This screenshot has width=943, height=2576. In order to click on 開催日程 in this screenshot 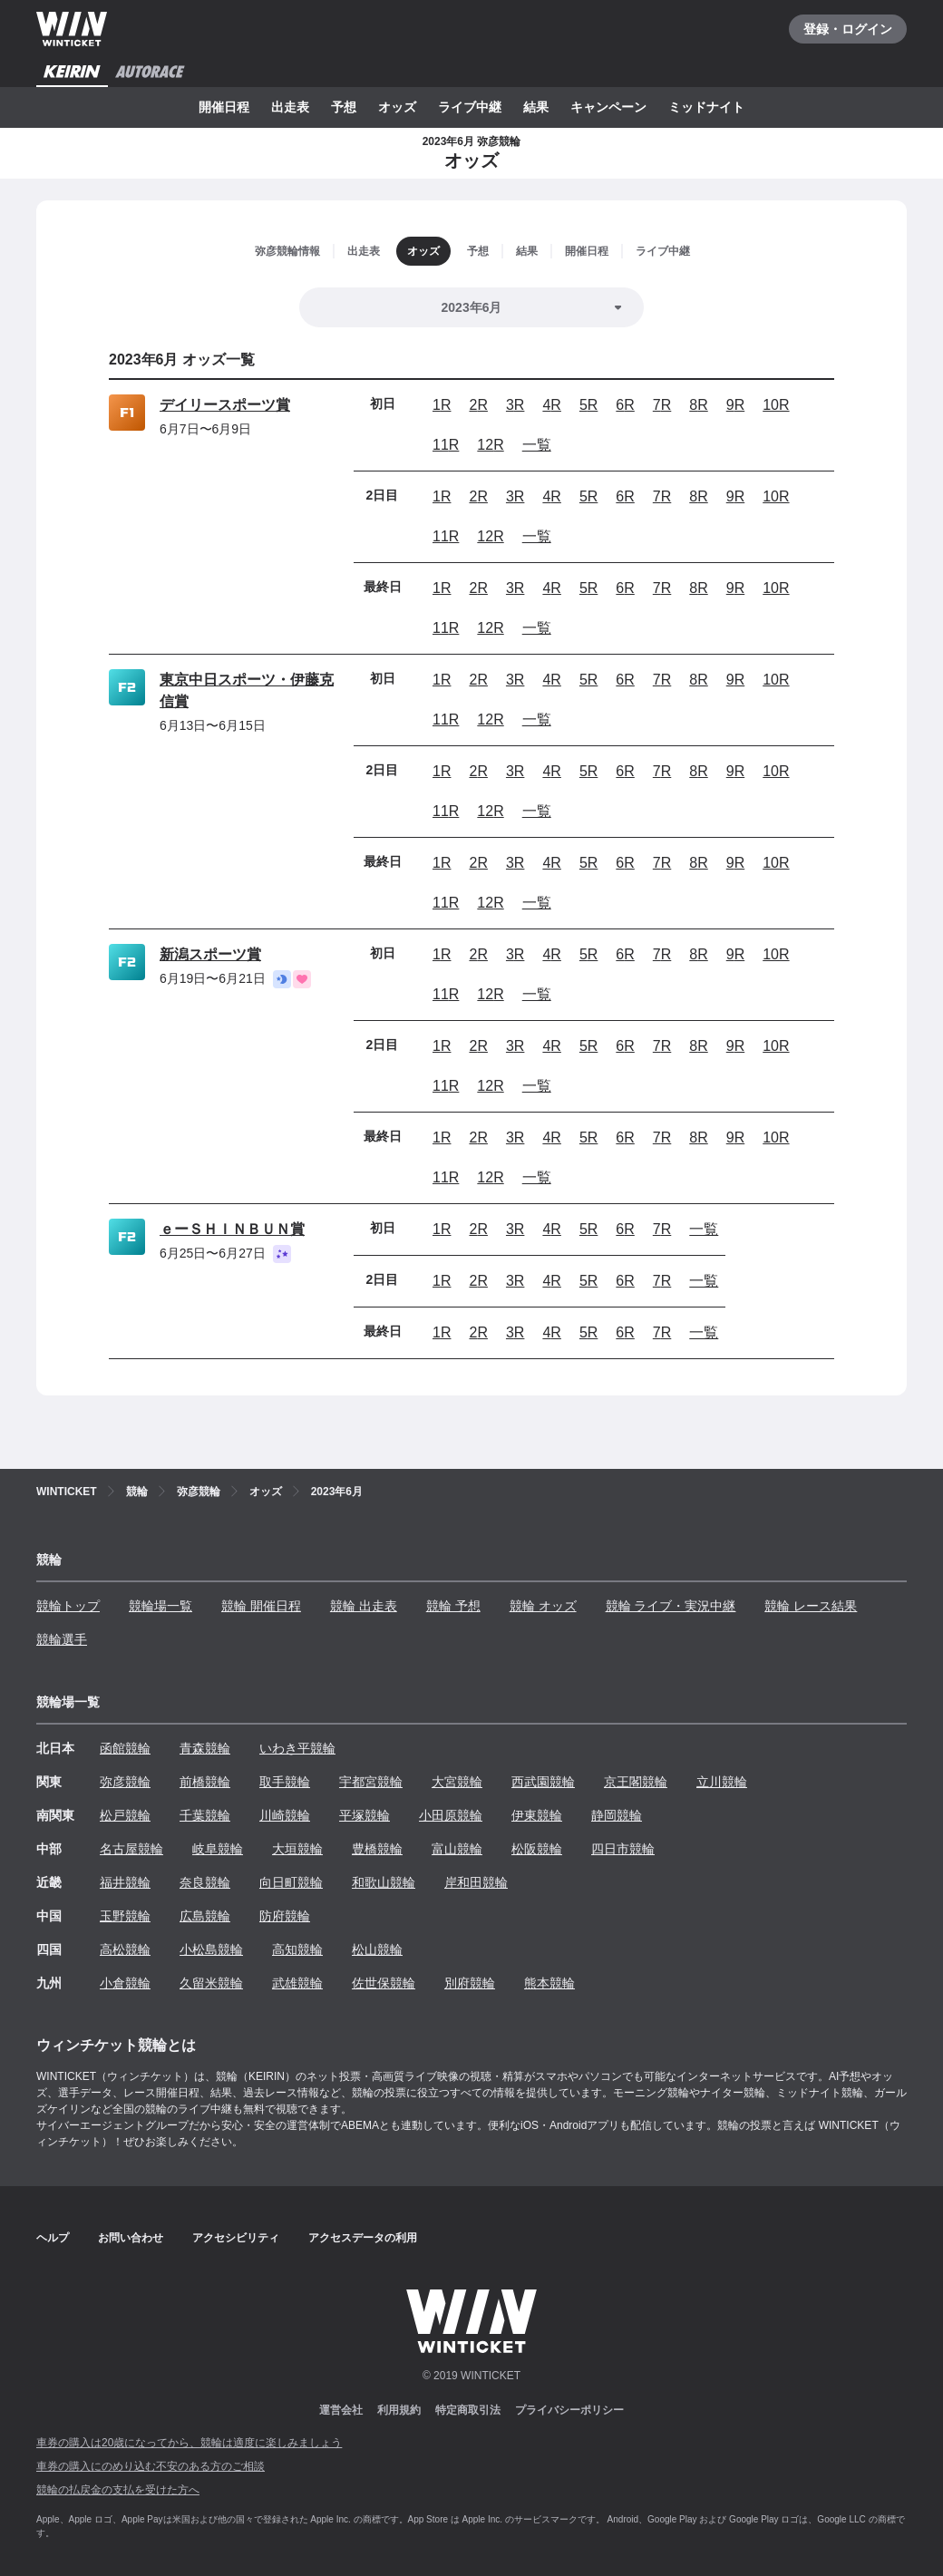, I will do `click(224, 107)`.